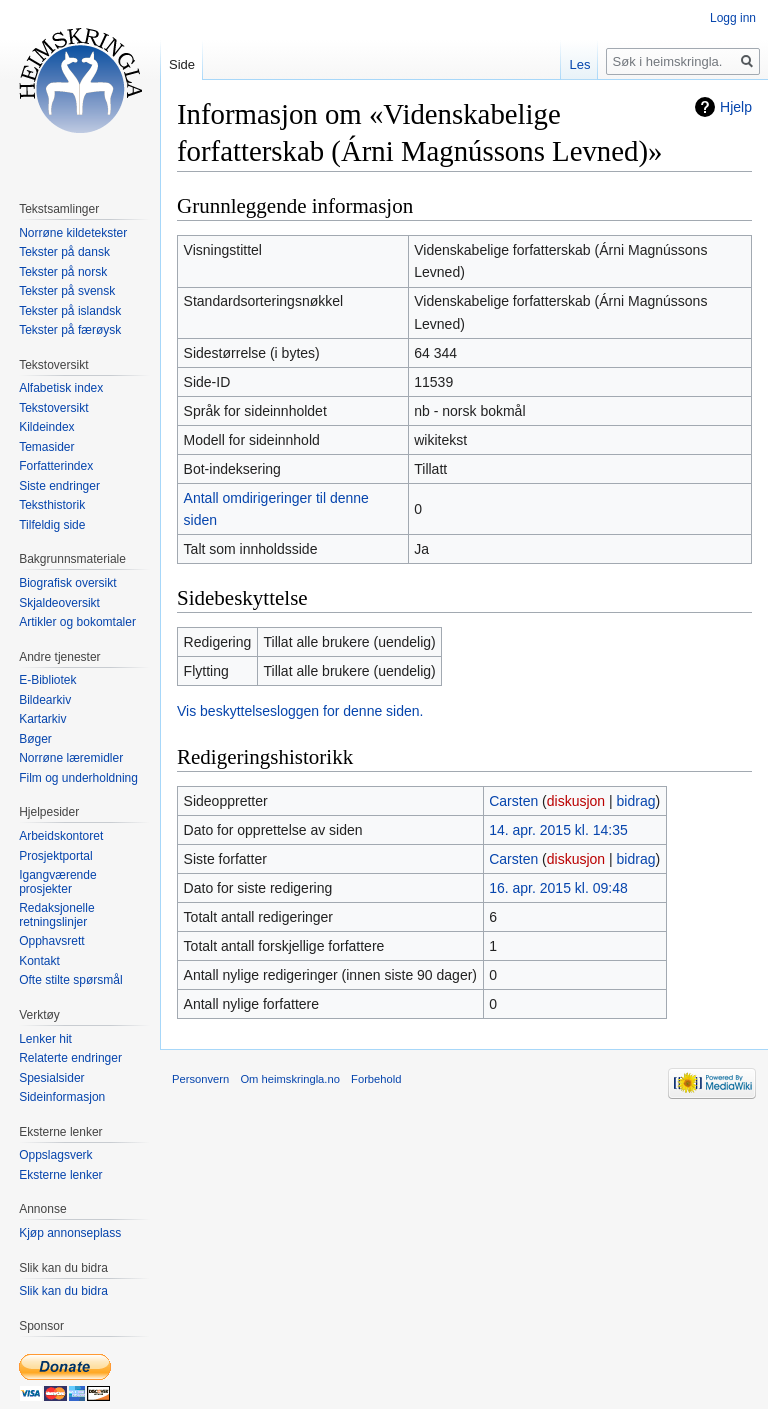 This screenshot has height=1409, width=768. I want to click on Tilfeldig side, so click(52, 525).